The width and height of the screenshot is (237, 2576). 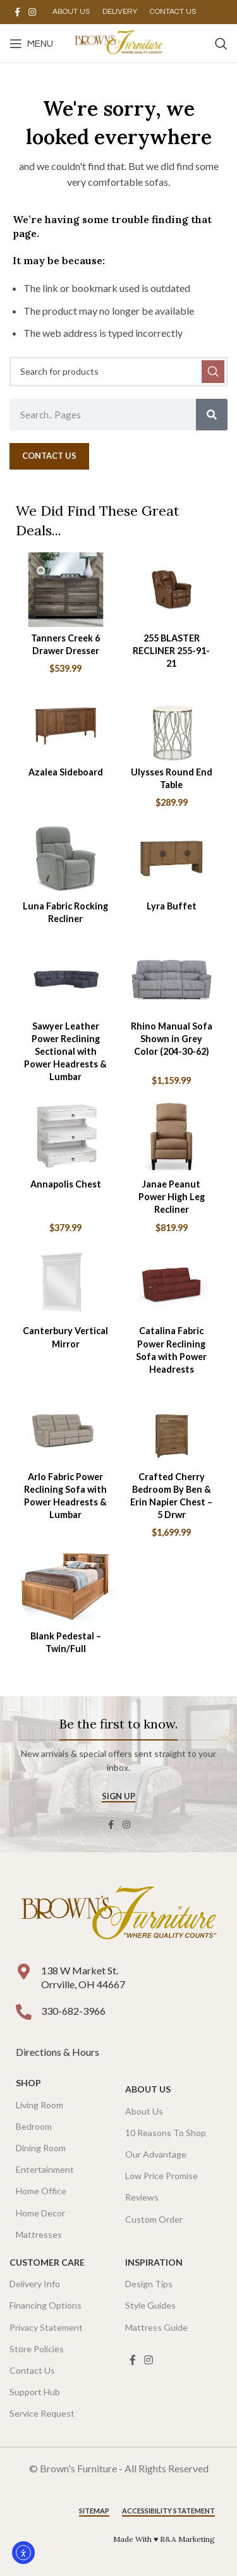 I want to click on Custom Order, so click(x=154, y=2219).